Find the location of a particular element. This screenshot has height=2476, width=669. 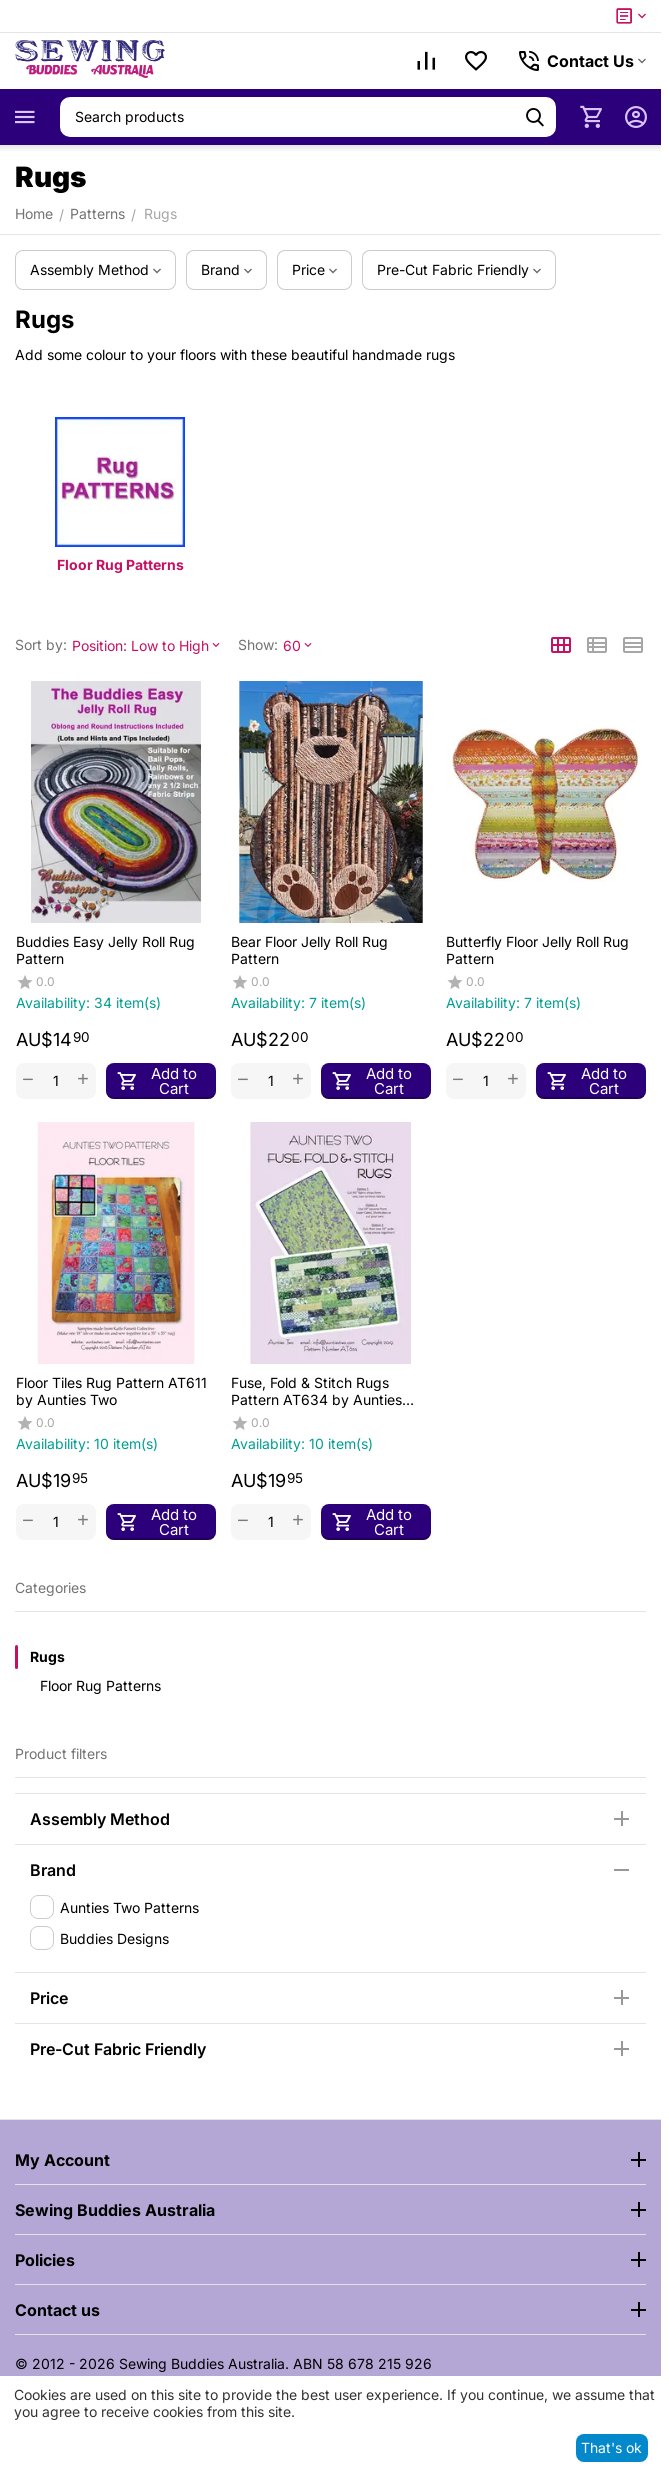

That's ok is located at coordinates (611, 2447).